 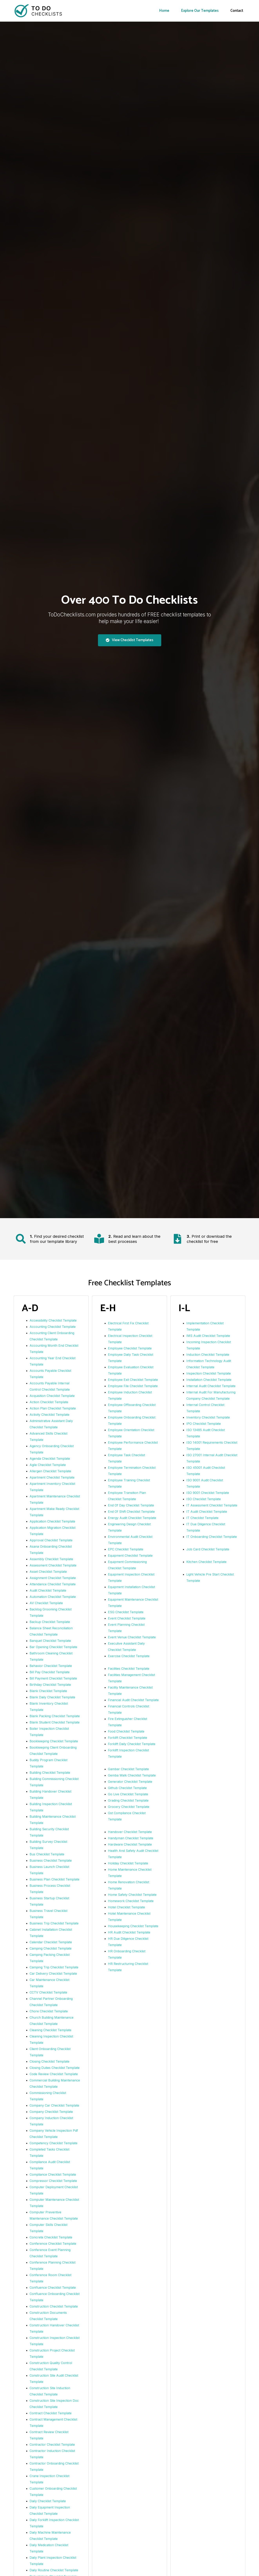 I want to click on Inventory Checklist Template, so click(x=208, y=1417).